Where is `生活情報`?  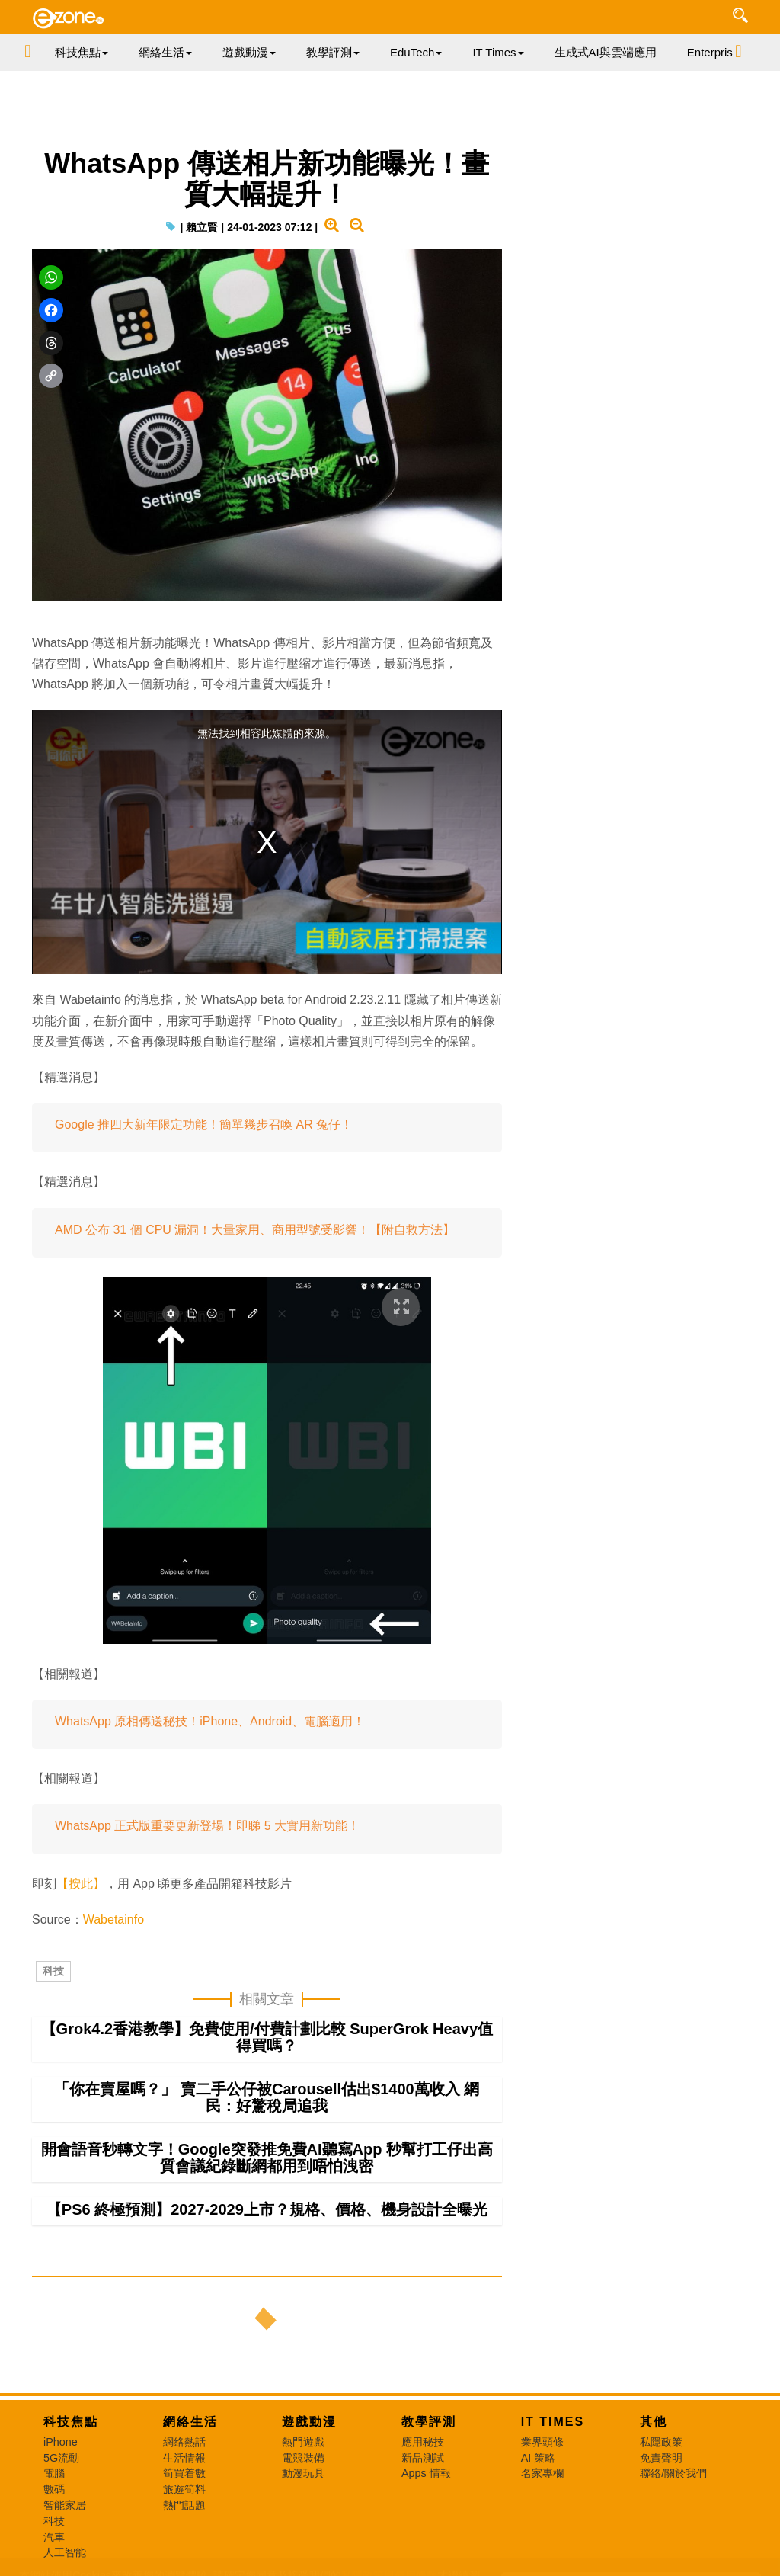
生活情報 is located at coordinates (184, 2458).